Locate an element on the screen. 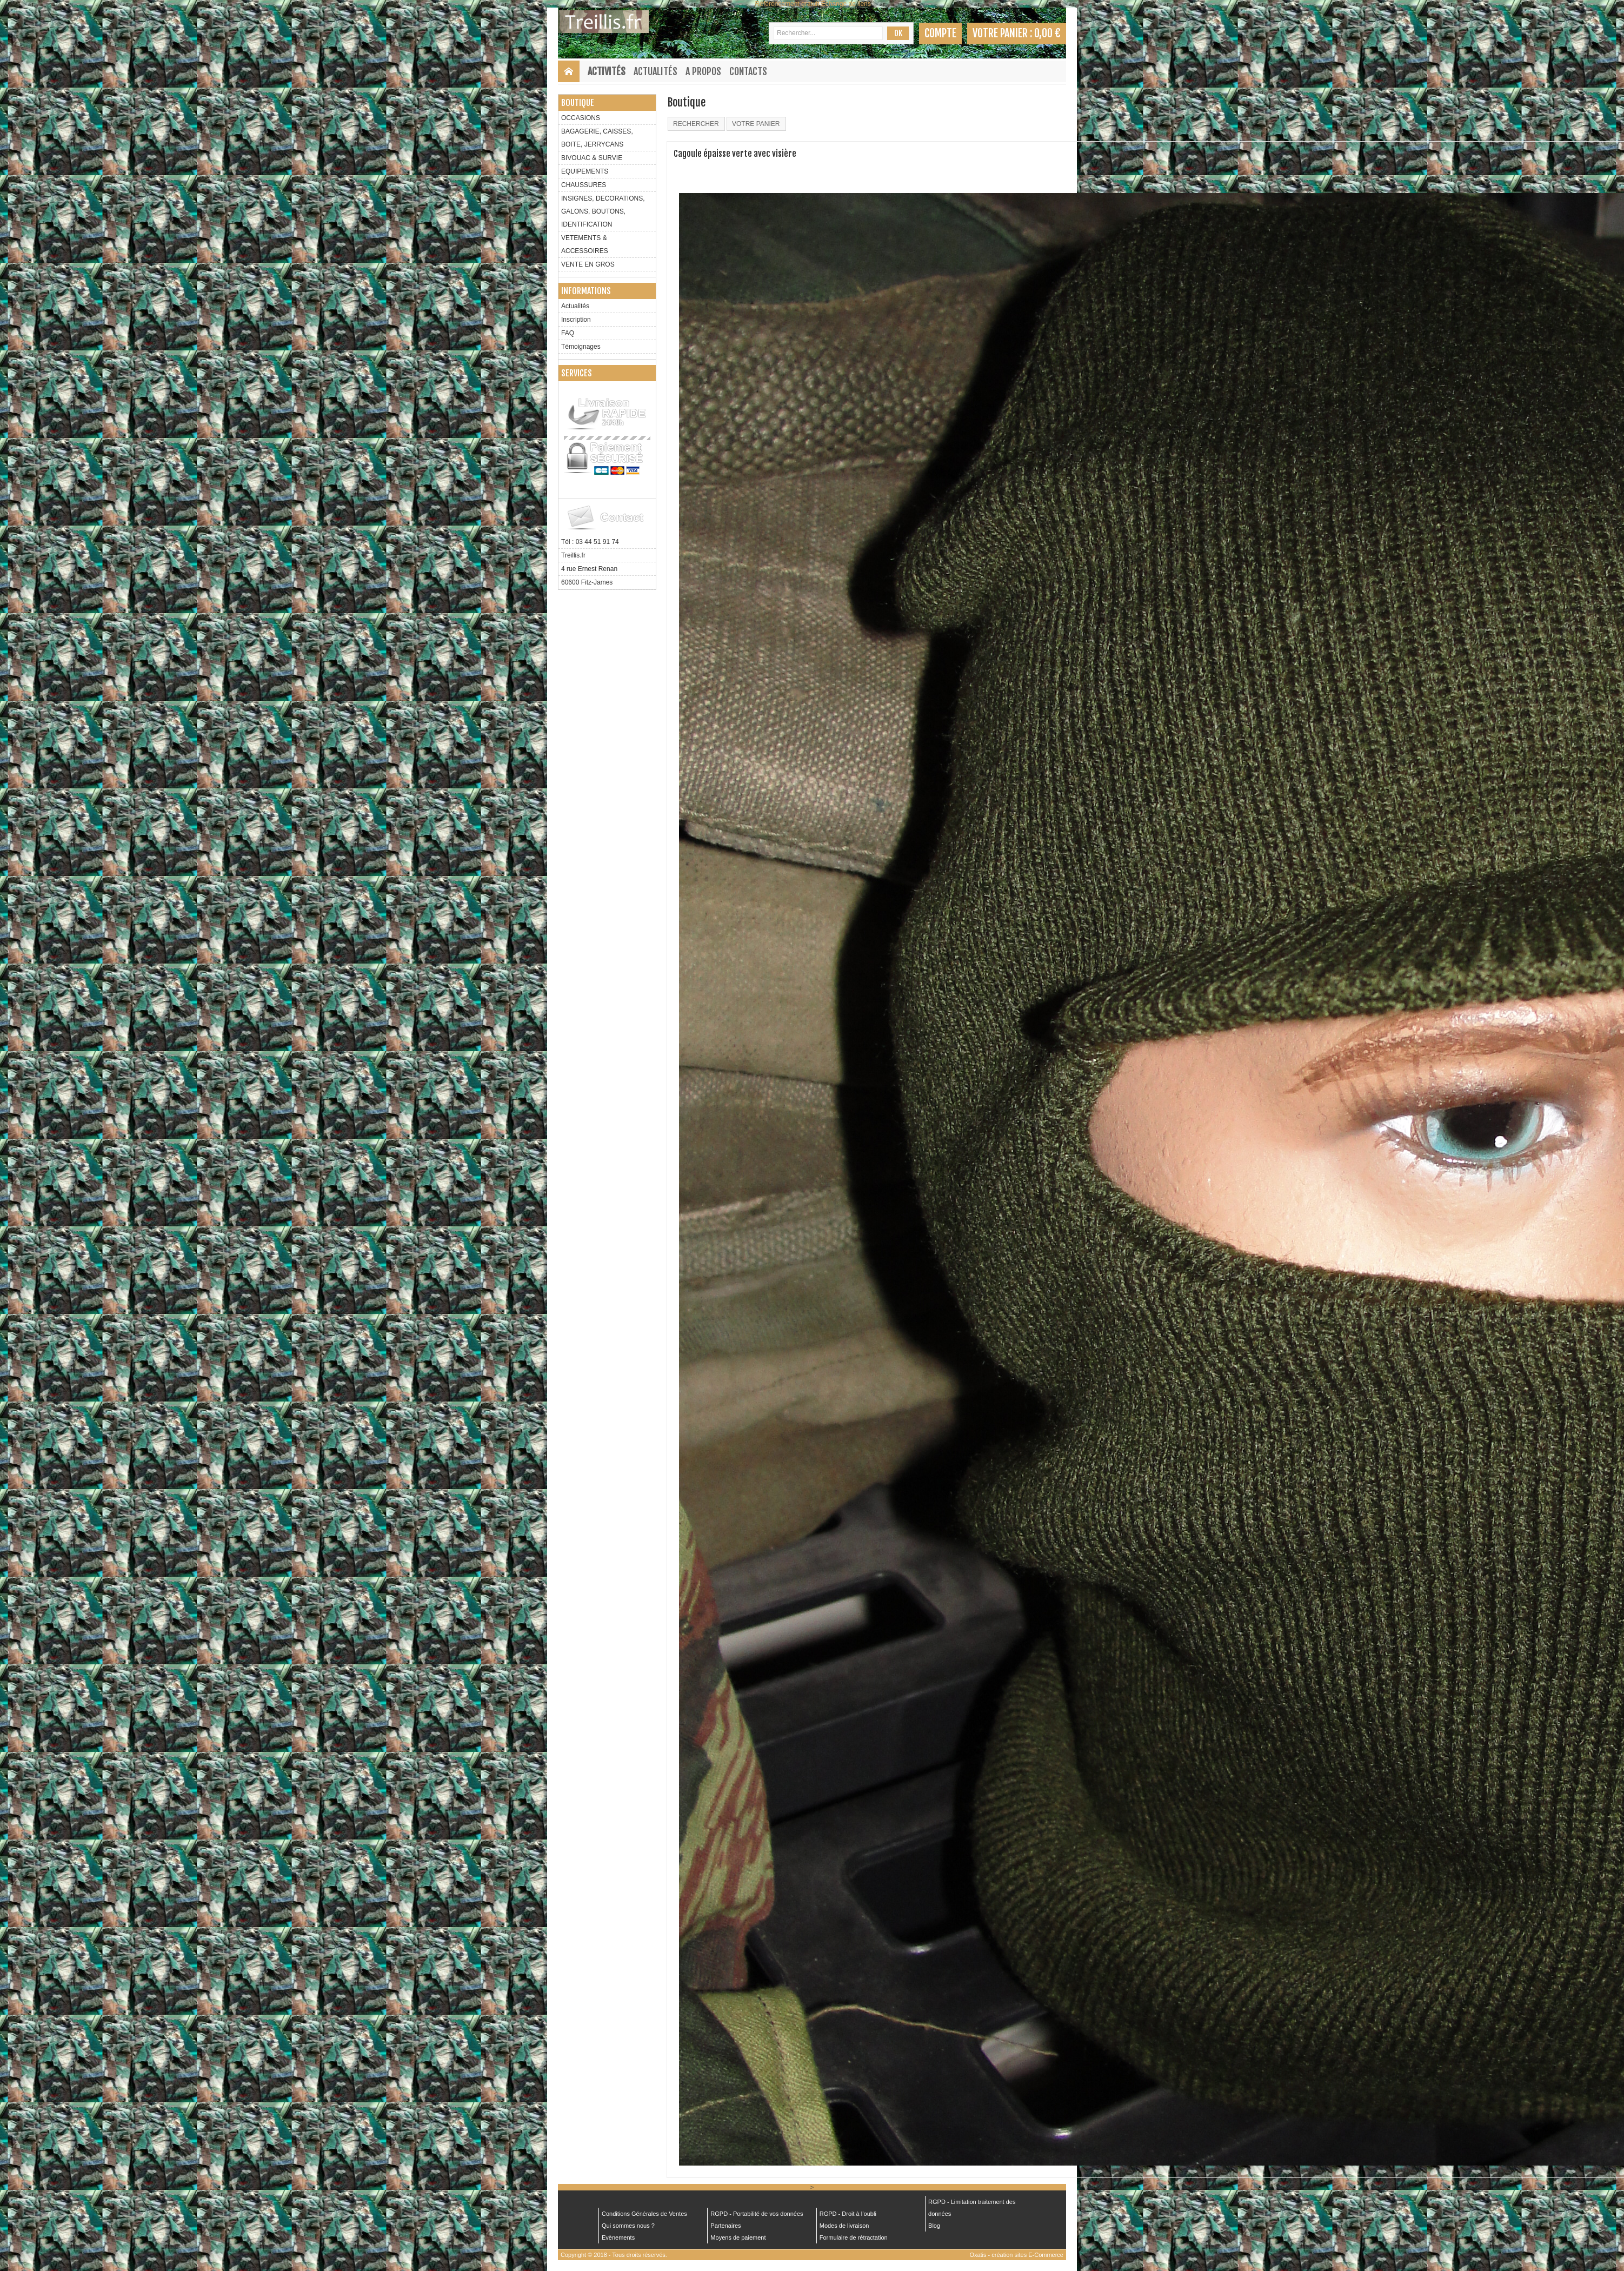 This screenshot has height=2271, width=1624. Activités is located at coordinates (606, 71).